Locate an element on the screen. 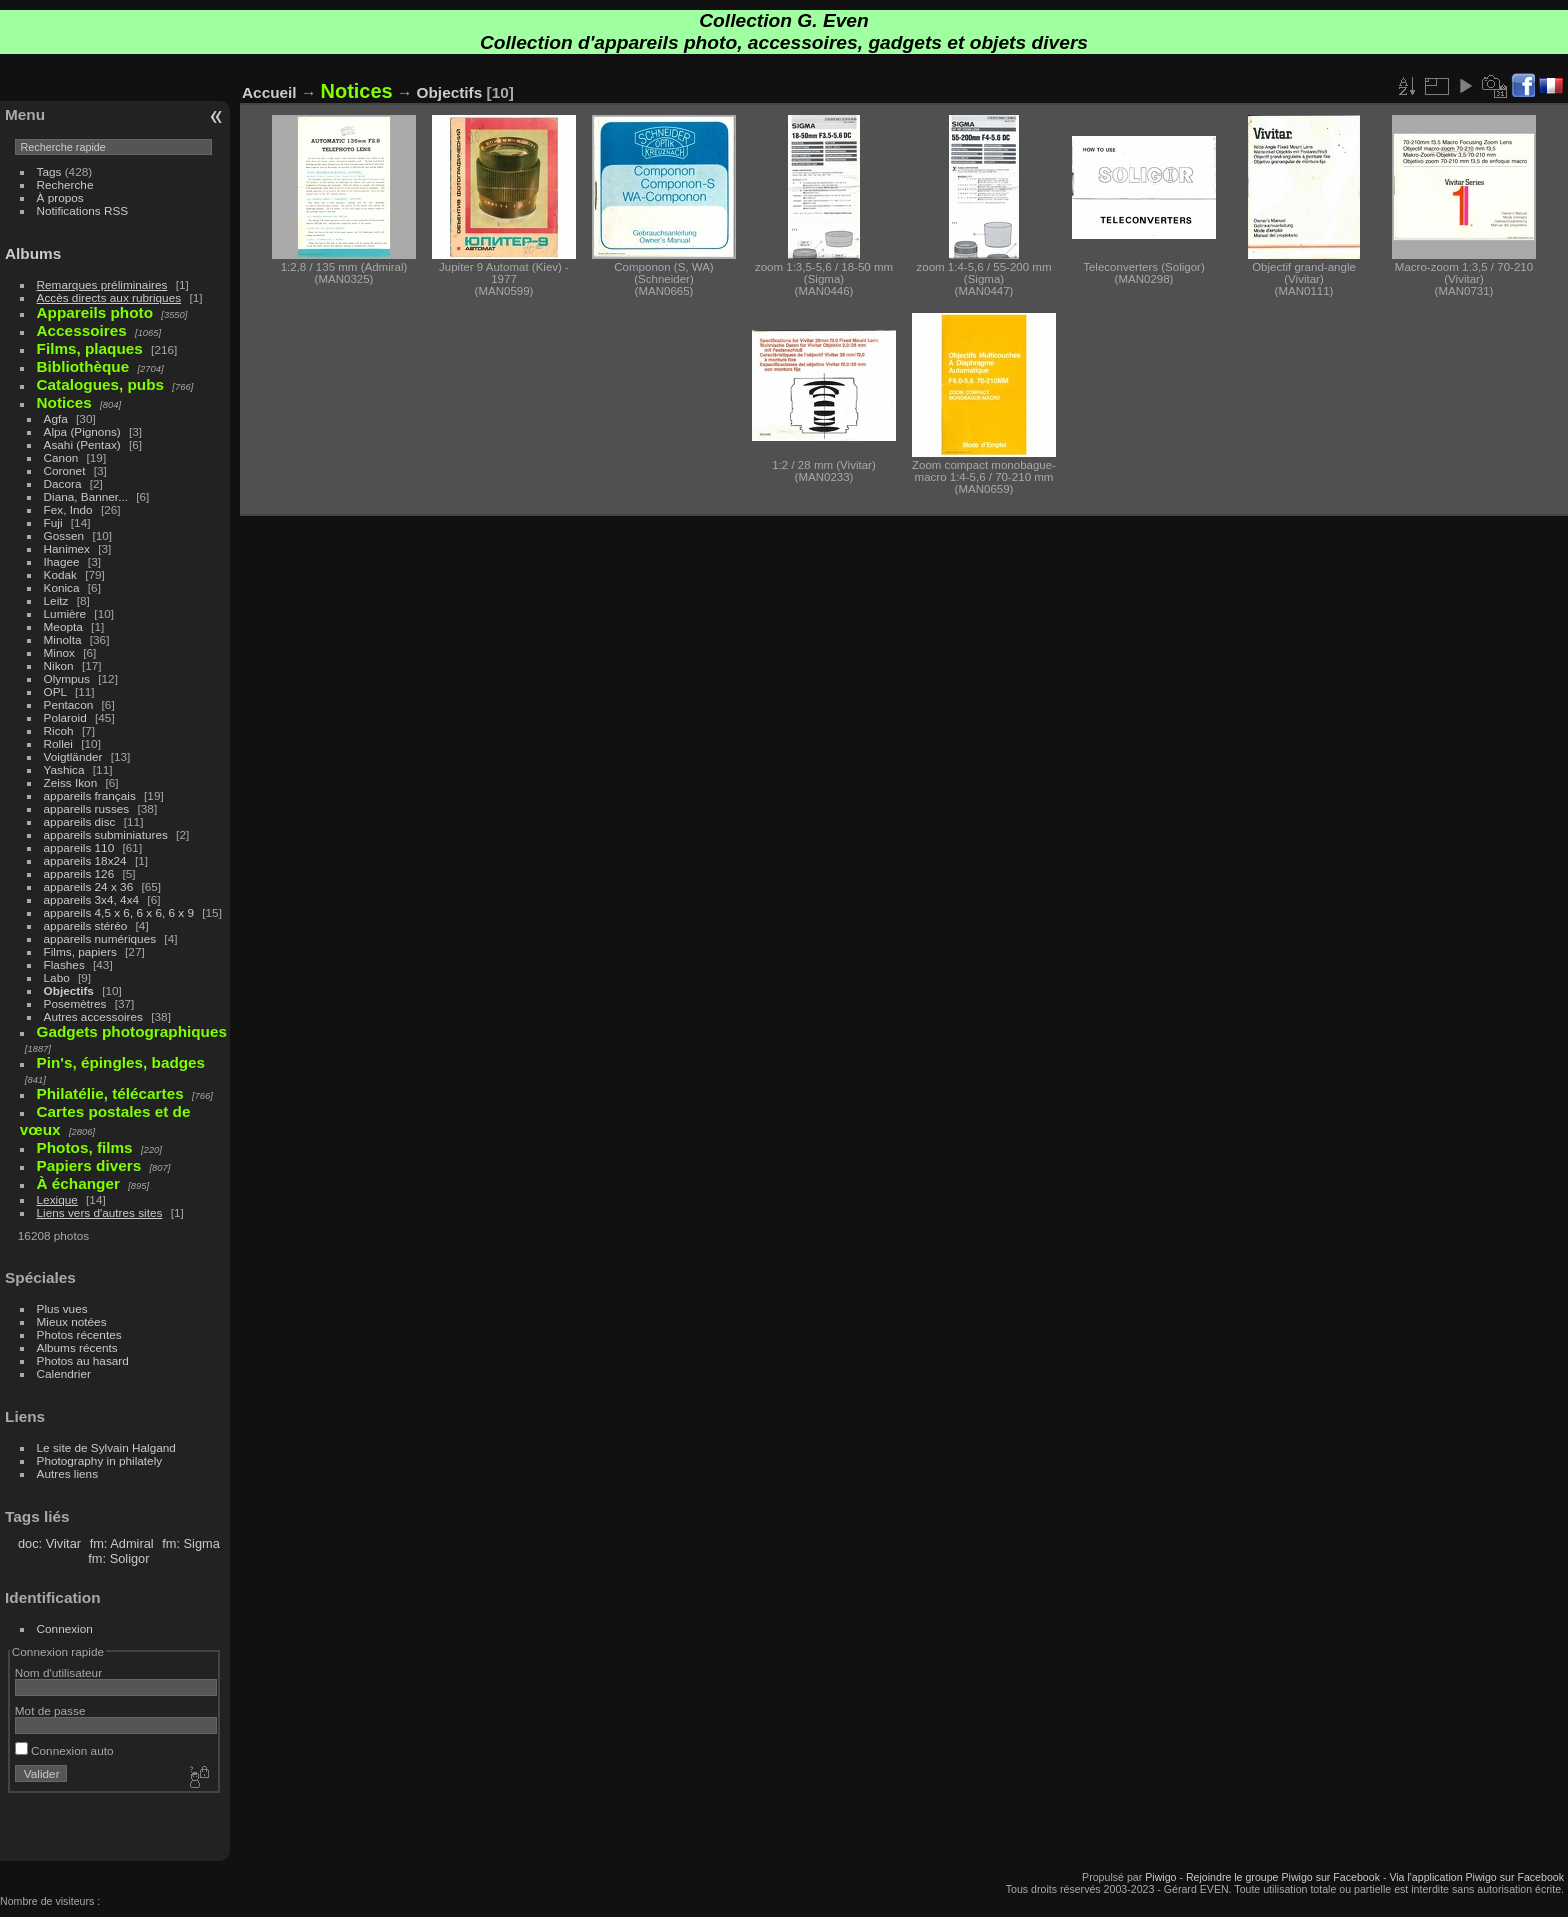  fm: Sigma is located at coordinates (191, 1543).